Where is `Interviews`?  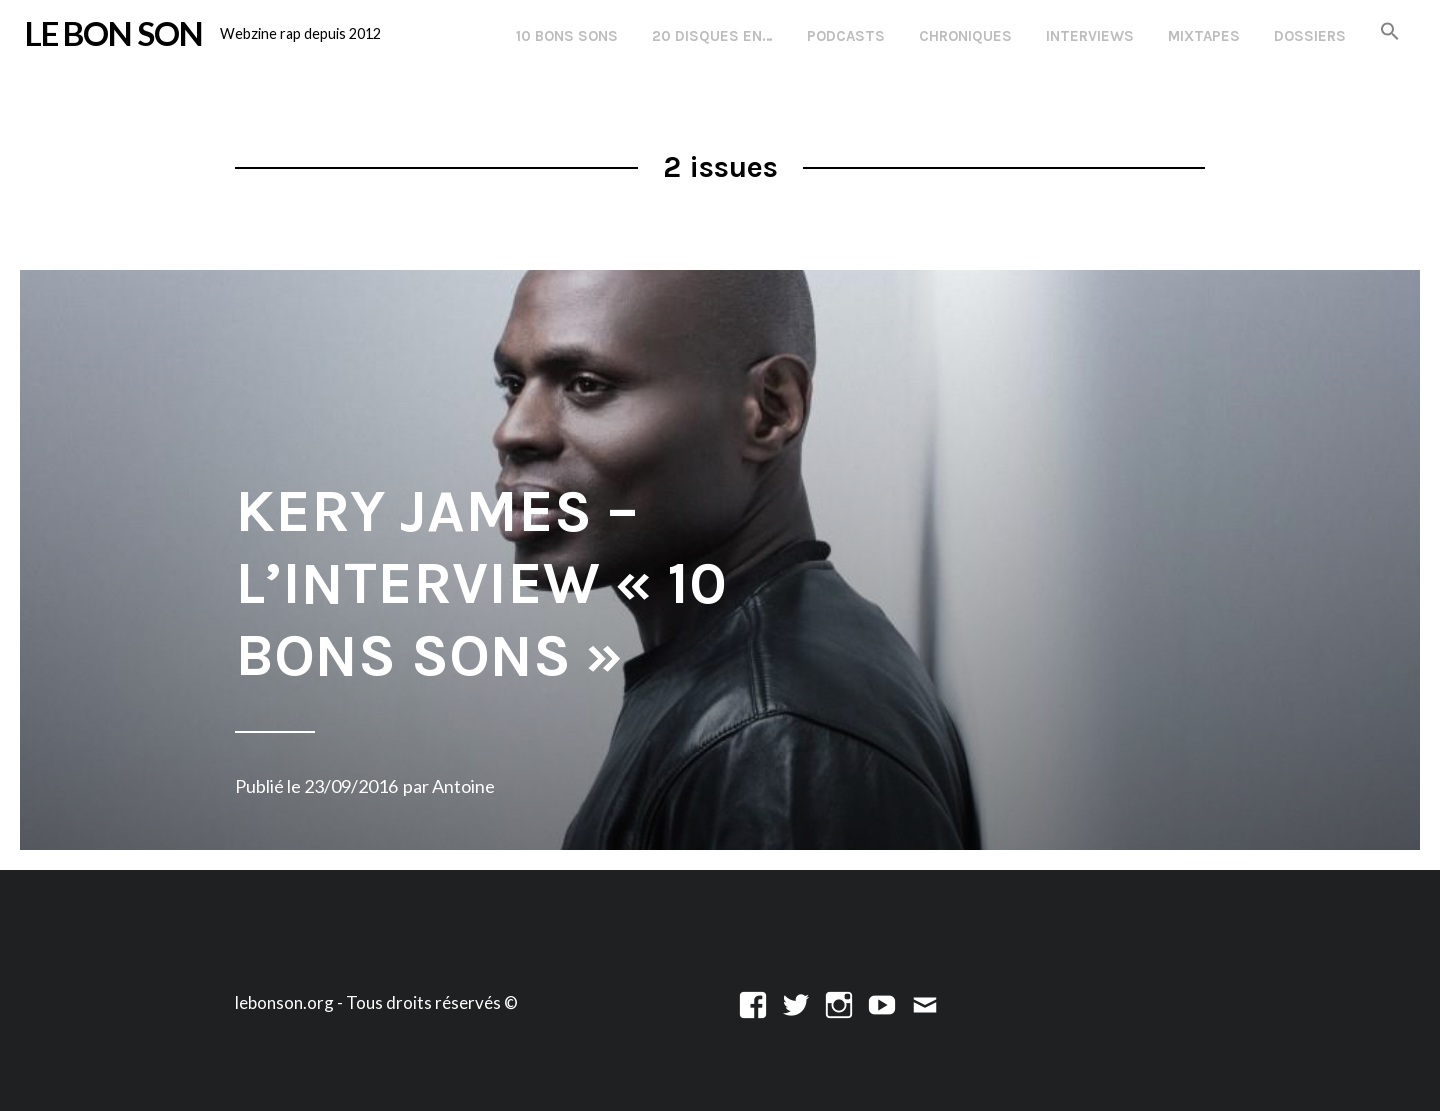 Interviews is located at coordinates (1090, 36).